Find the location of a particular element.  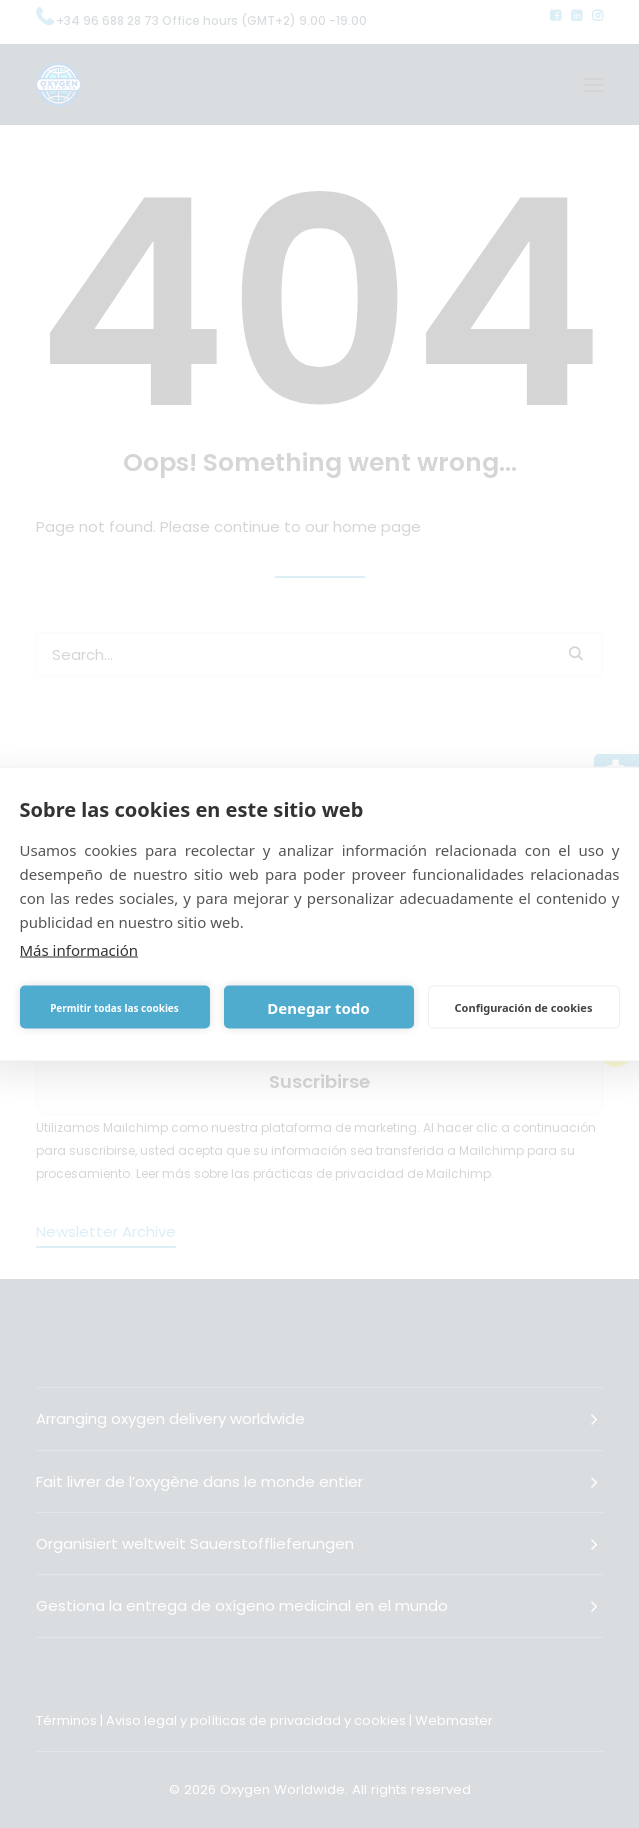

Permitir todas las cookies is located at coordinates (114, 1007).